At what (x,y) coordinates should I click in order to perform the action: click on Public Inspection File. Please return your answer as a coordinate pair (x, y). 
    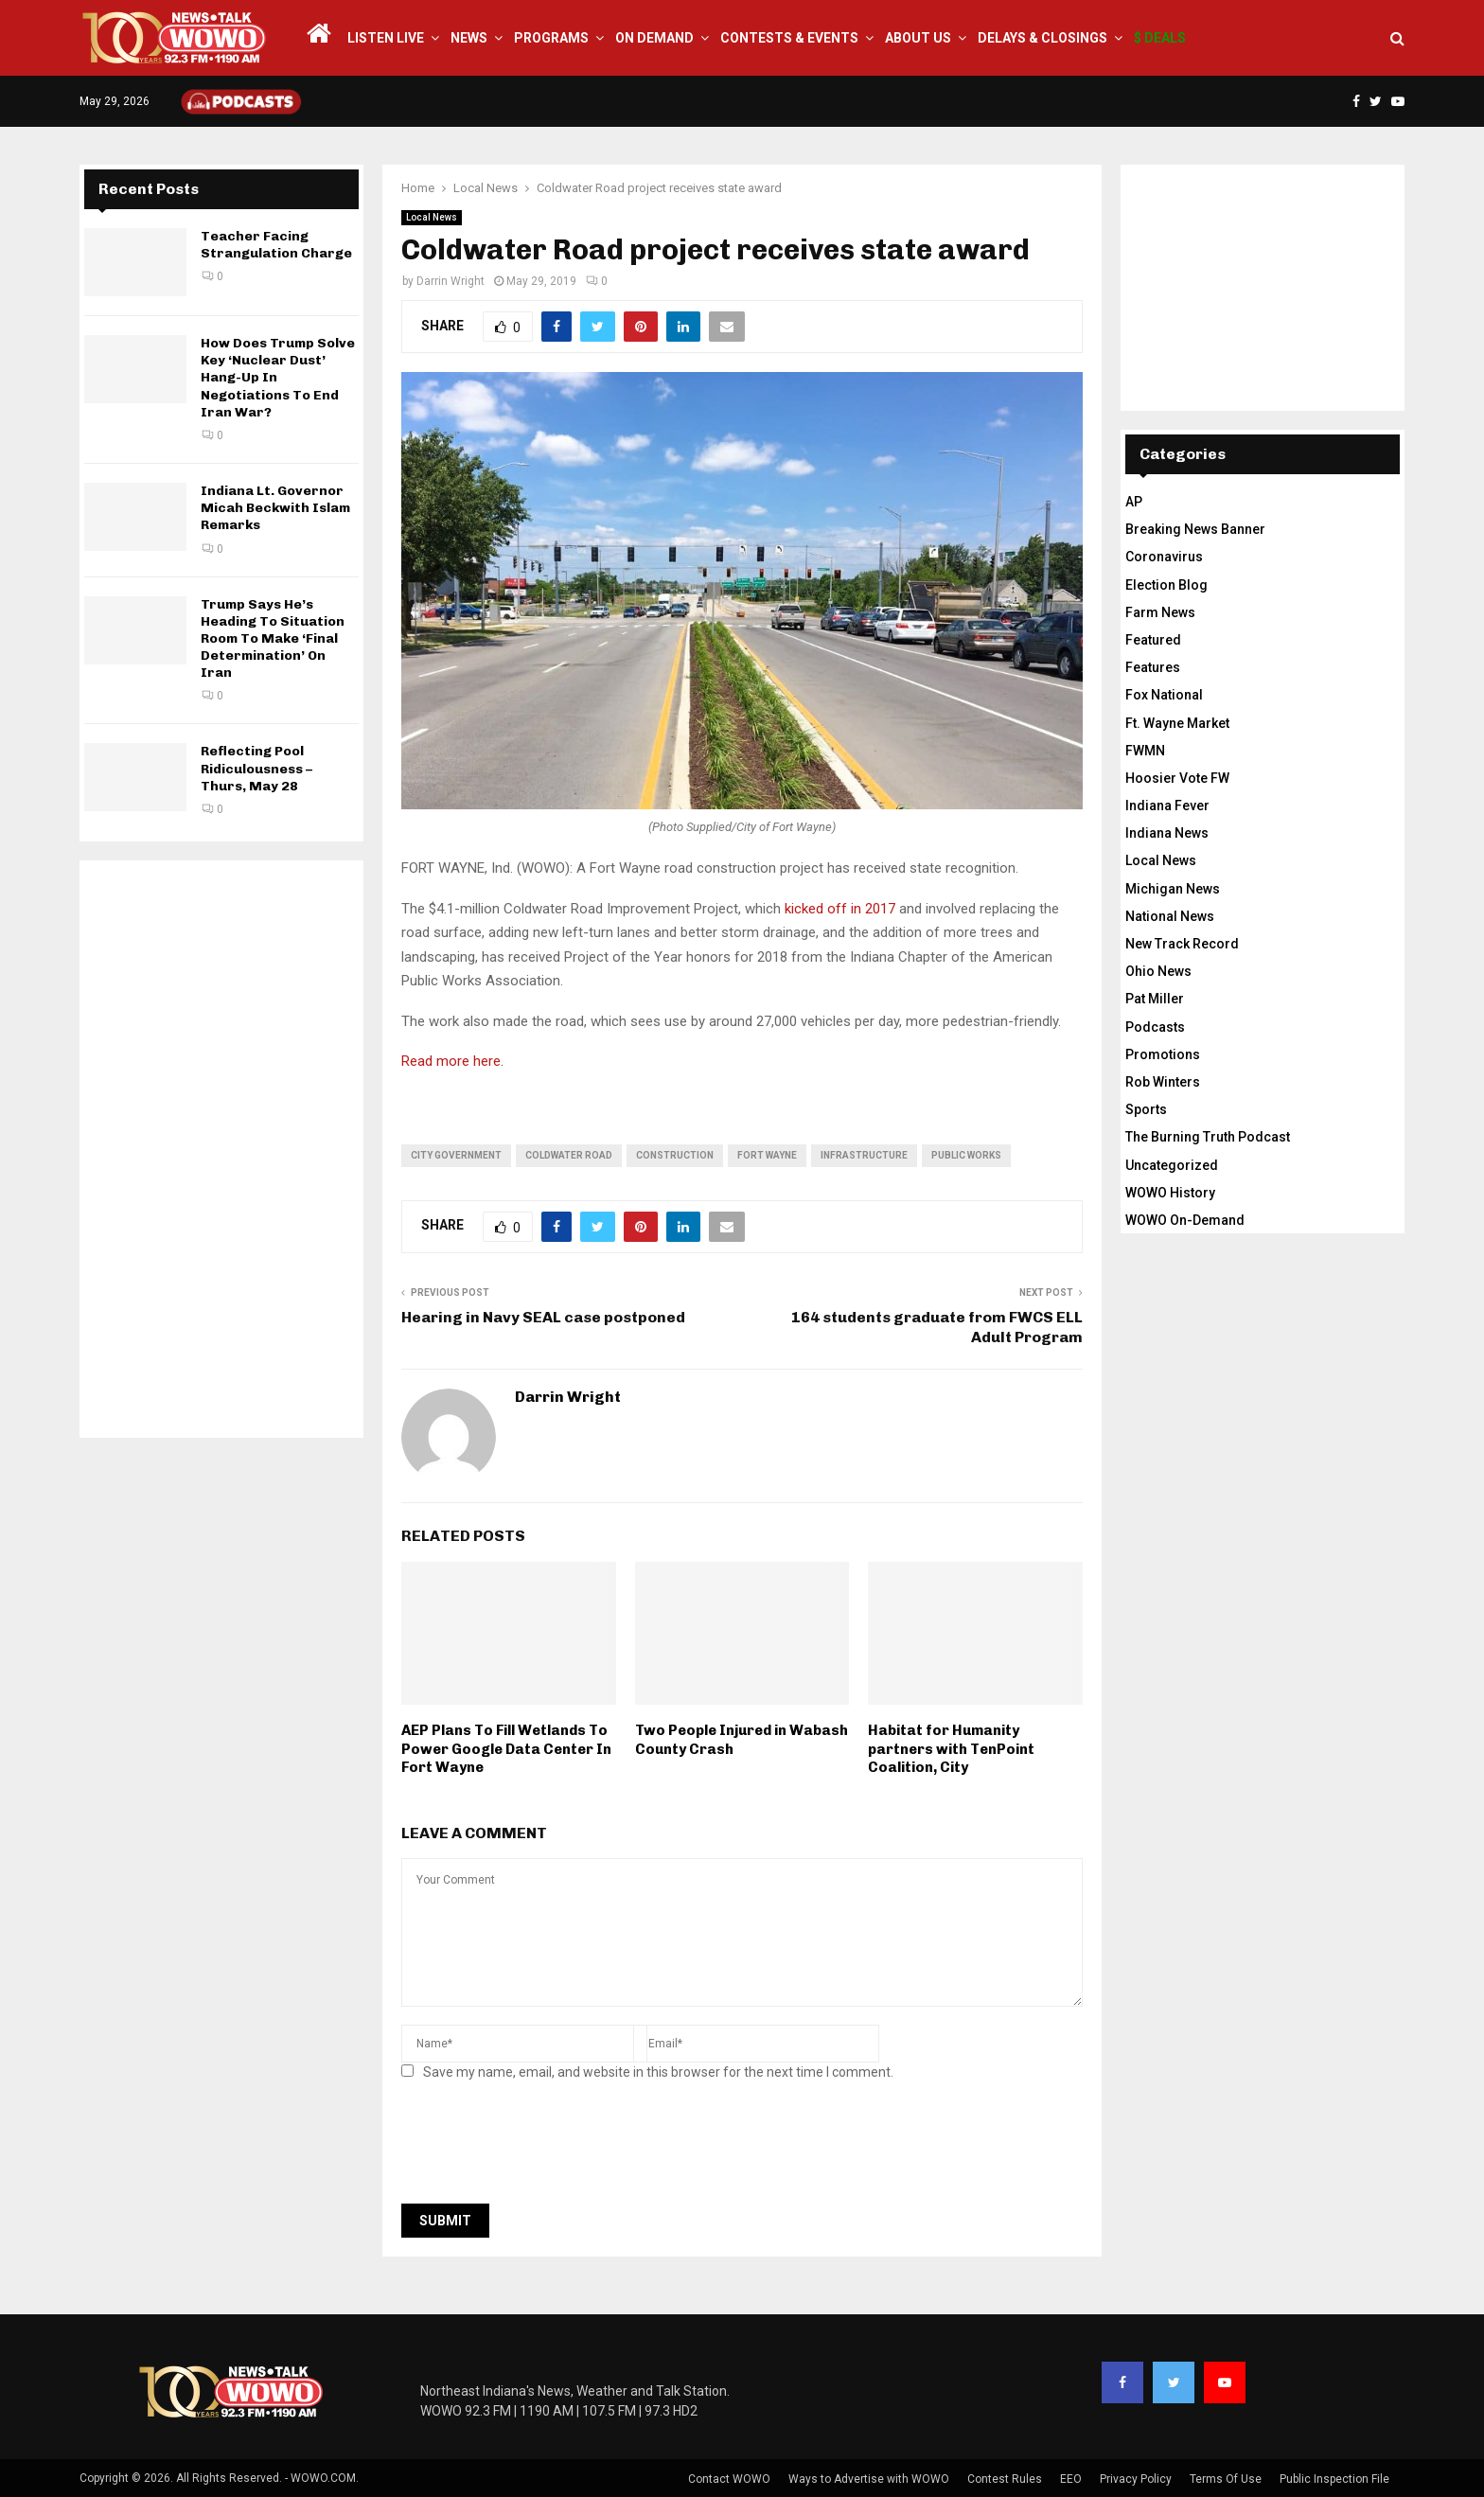
    Looking at the image, I should click on (1334, 2479).